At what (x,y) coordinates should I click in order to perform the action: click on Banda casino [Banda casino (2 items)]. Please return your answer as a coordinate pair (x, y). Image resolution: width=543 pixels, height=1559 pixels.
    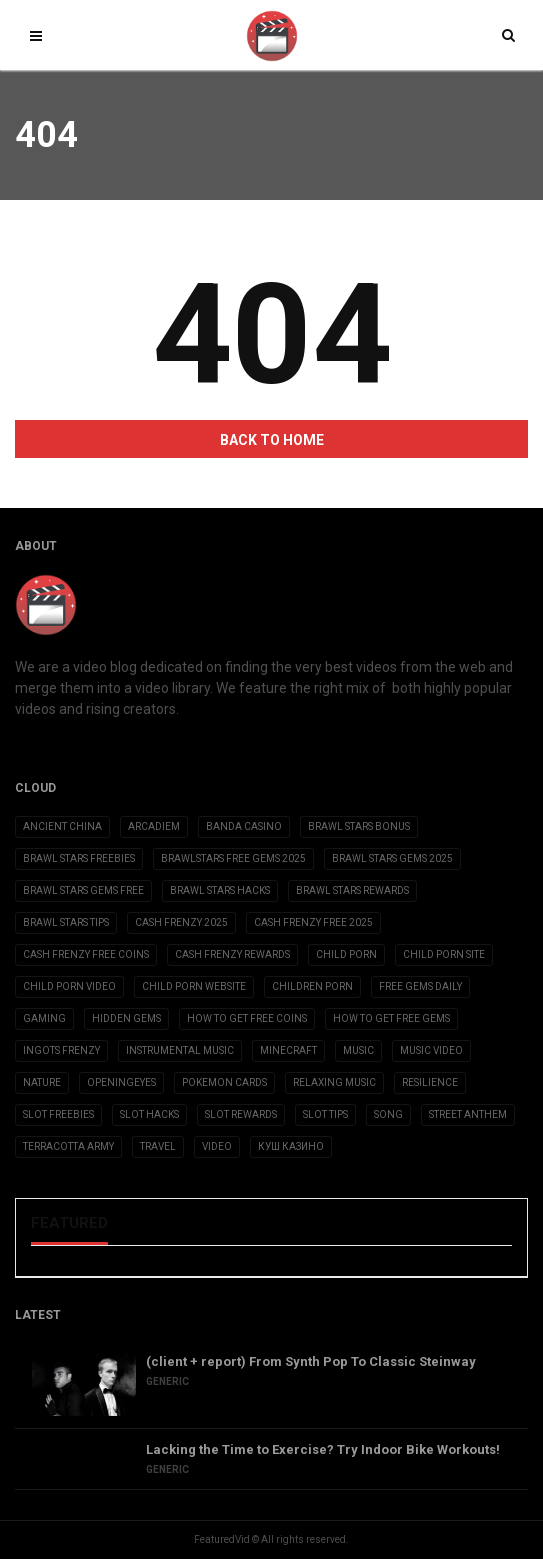
    Looking at the image, I should click on (244, 826).